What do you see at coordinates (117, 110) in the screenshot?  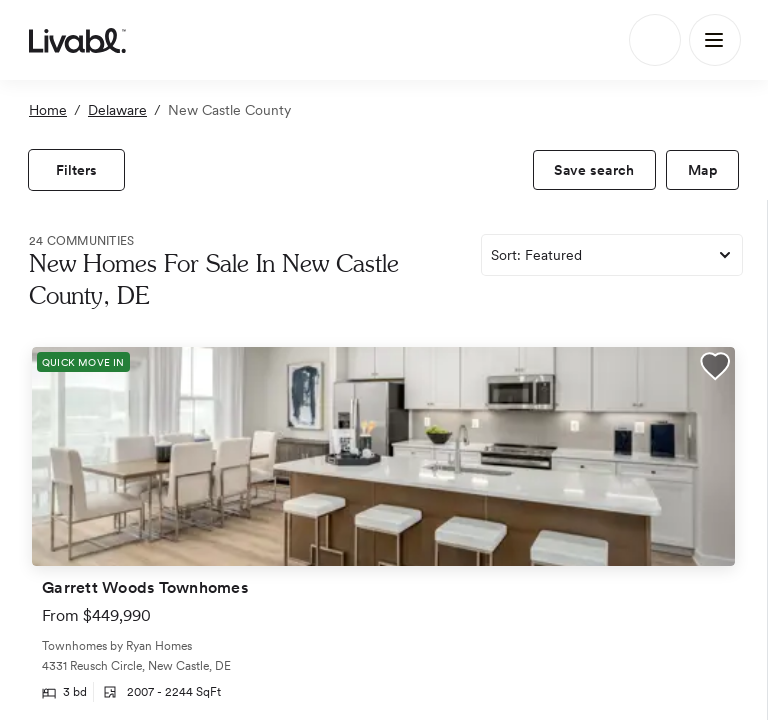 I see `Delaware` at bounding box center [117, 110].